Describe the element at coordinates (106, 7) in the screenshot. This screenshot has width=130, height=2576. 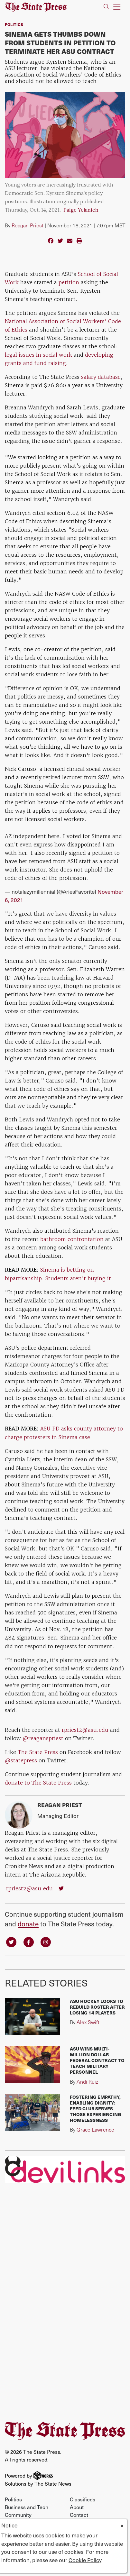
I see `[Search The State Press]` at that location.